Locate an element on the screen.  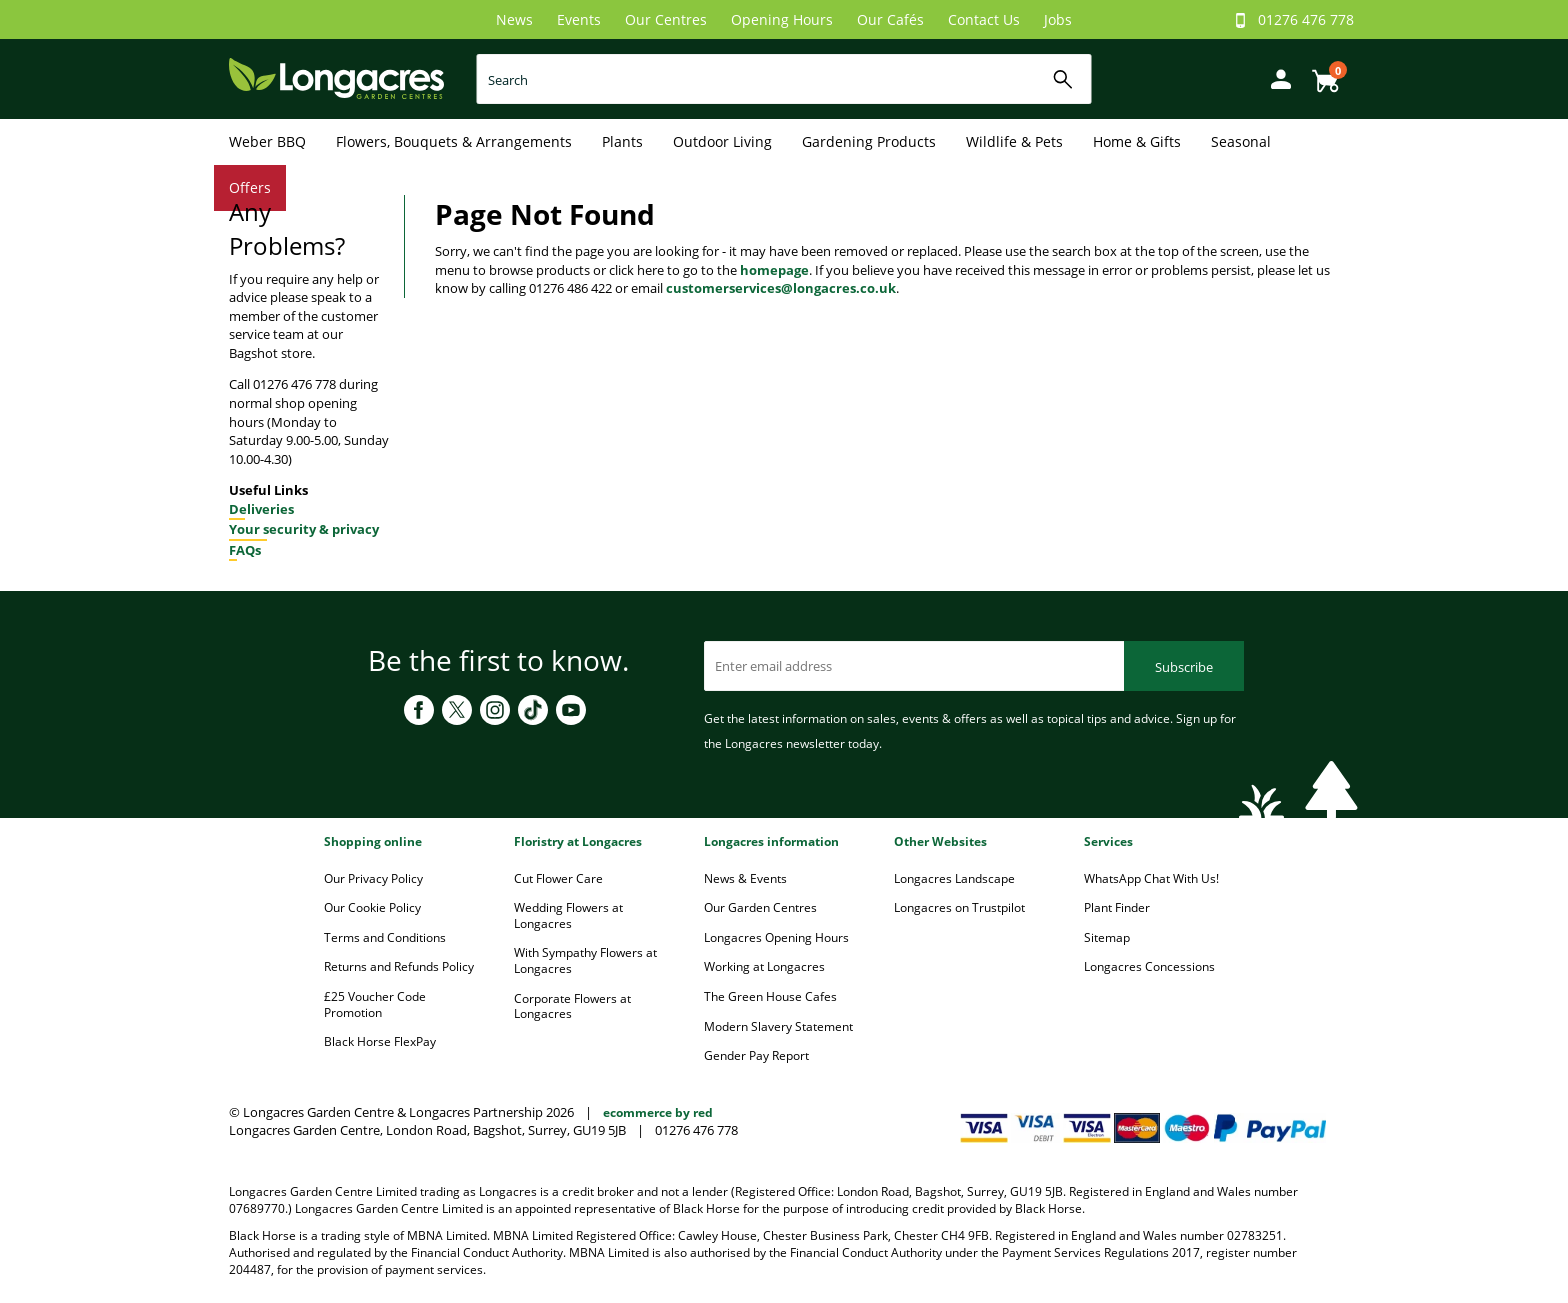
£25 Voucher Code Promotion is located at coordinates (375, 1004).